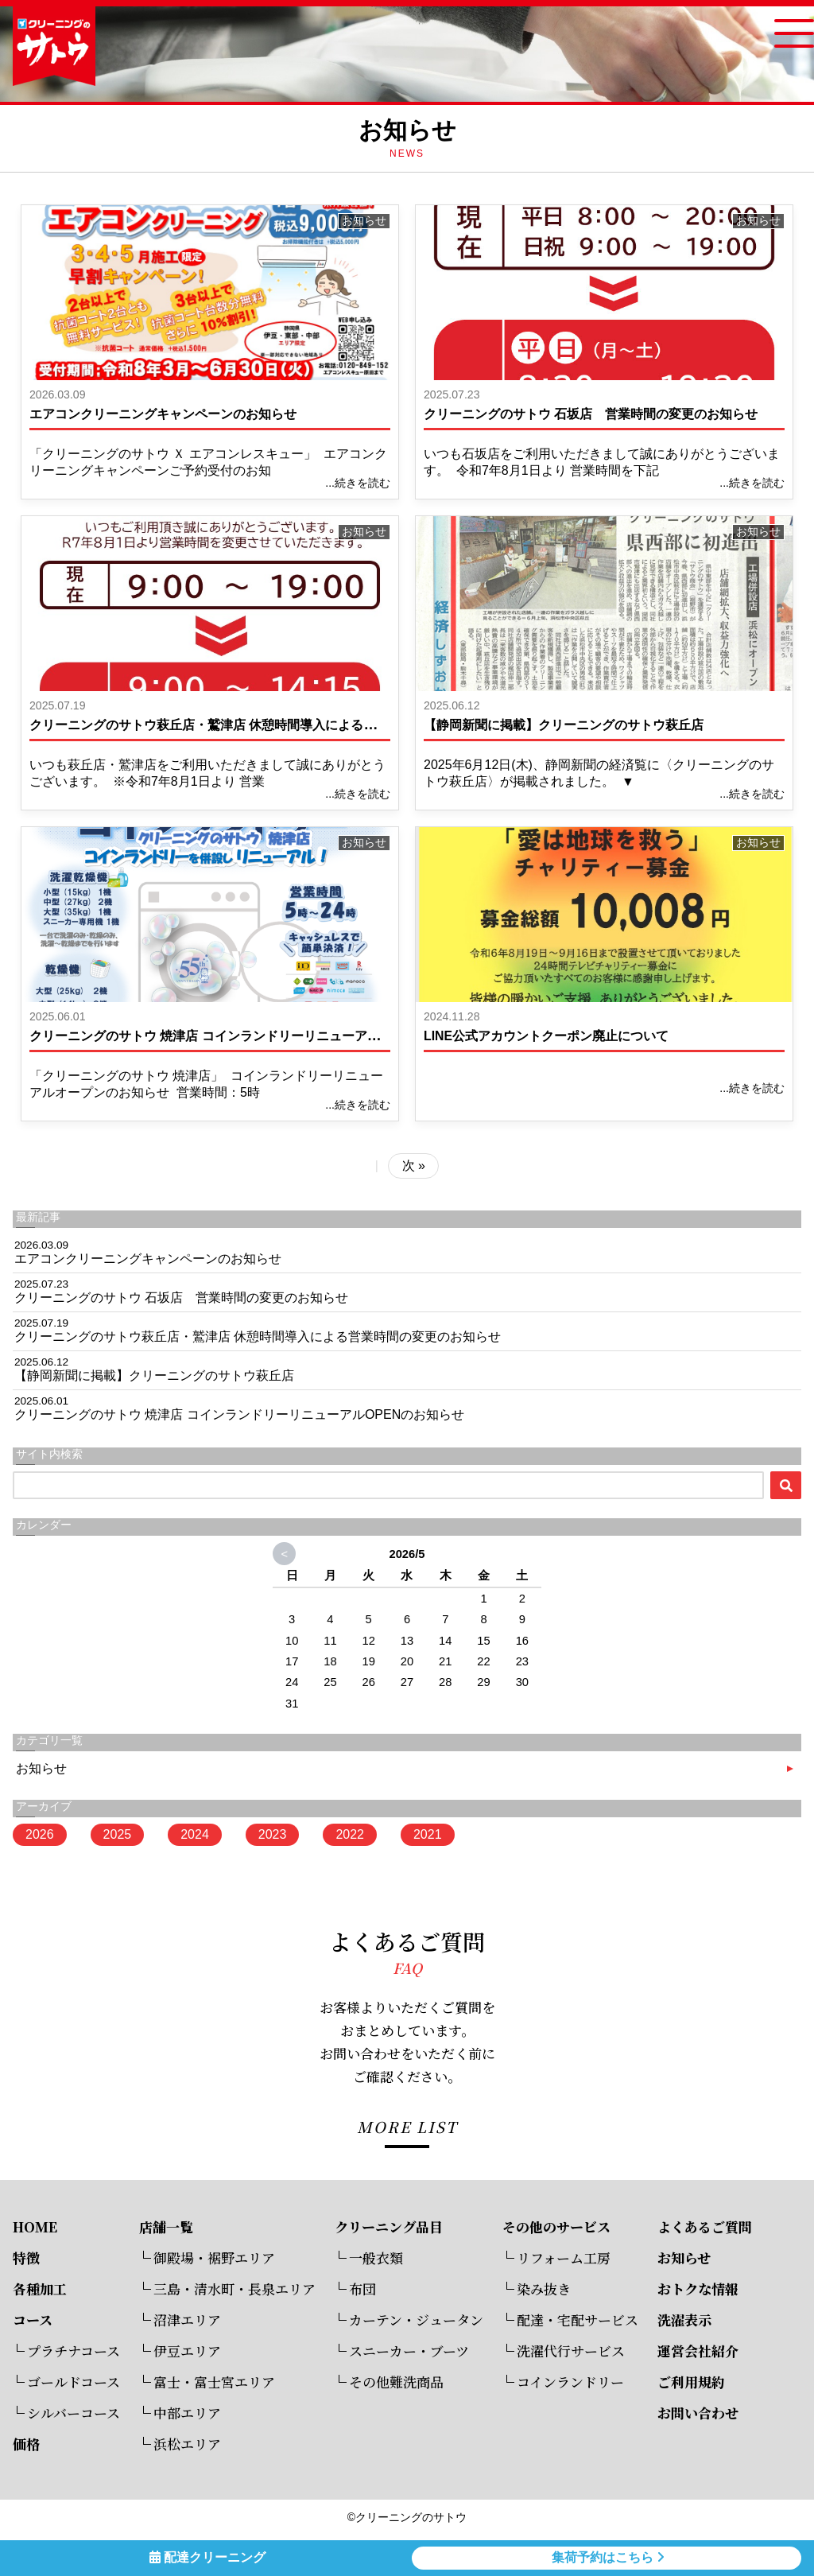 This screenshot has width=814, height=2576. Describe the element at coordinates (376, 2257) in the screenshot. I see `一般衣類` at that location.